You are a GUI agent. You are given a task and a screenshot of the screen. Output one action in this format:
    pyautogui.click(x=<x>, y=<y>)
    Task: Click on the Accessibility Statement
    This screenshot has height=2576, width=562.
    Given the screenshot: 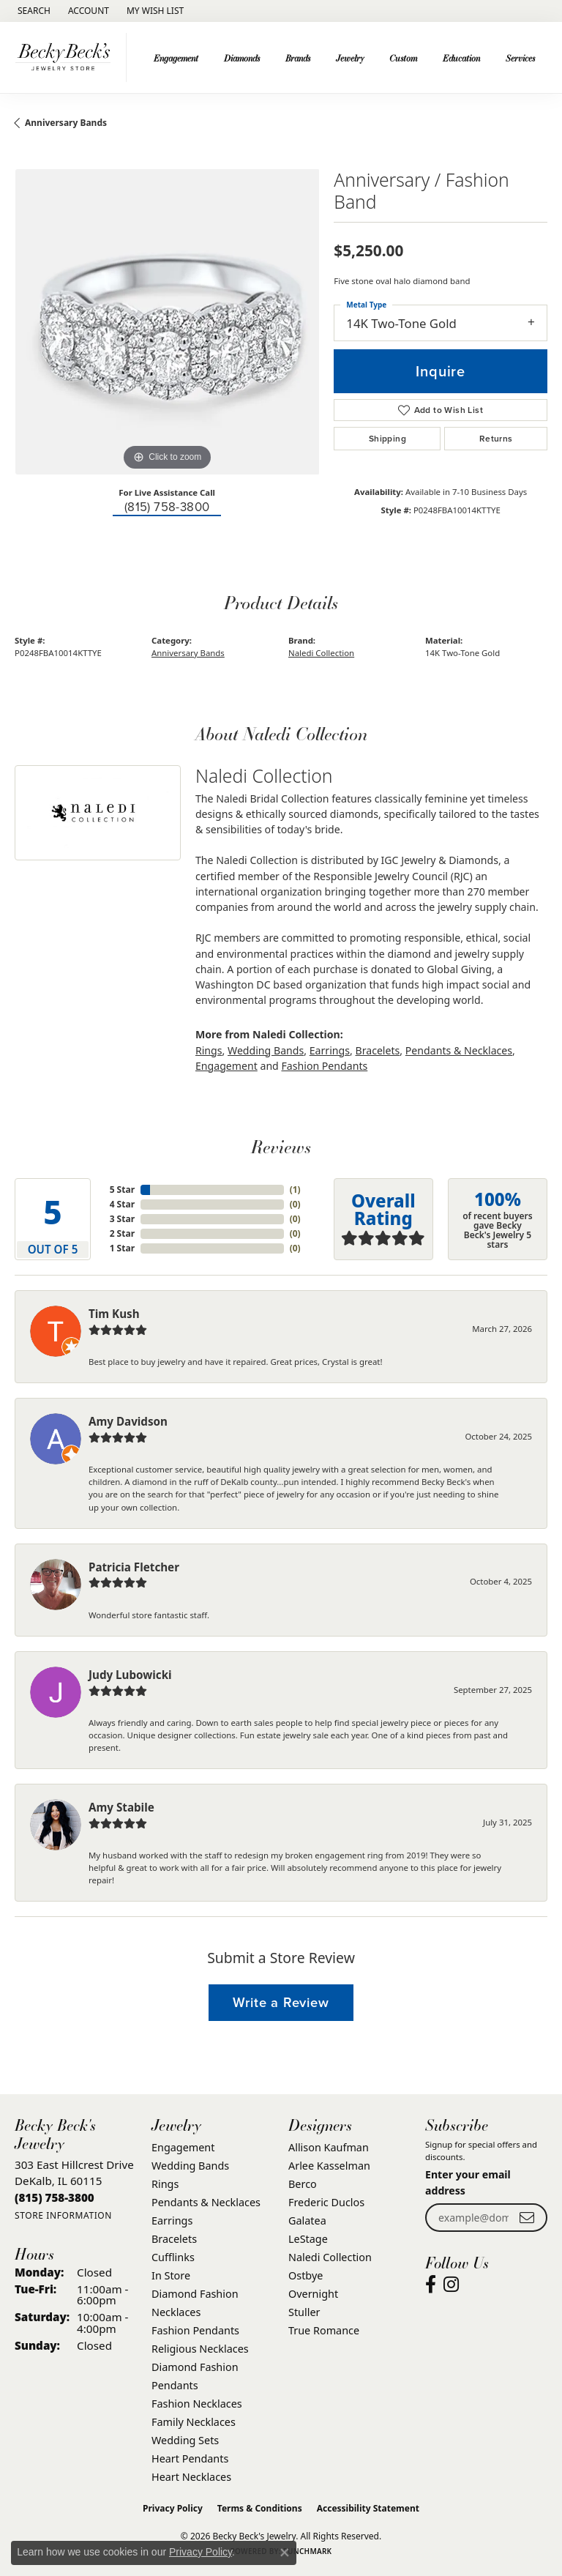 What is the action you would take?
    pyautogui.click(x=368, y=2508)
    